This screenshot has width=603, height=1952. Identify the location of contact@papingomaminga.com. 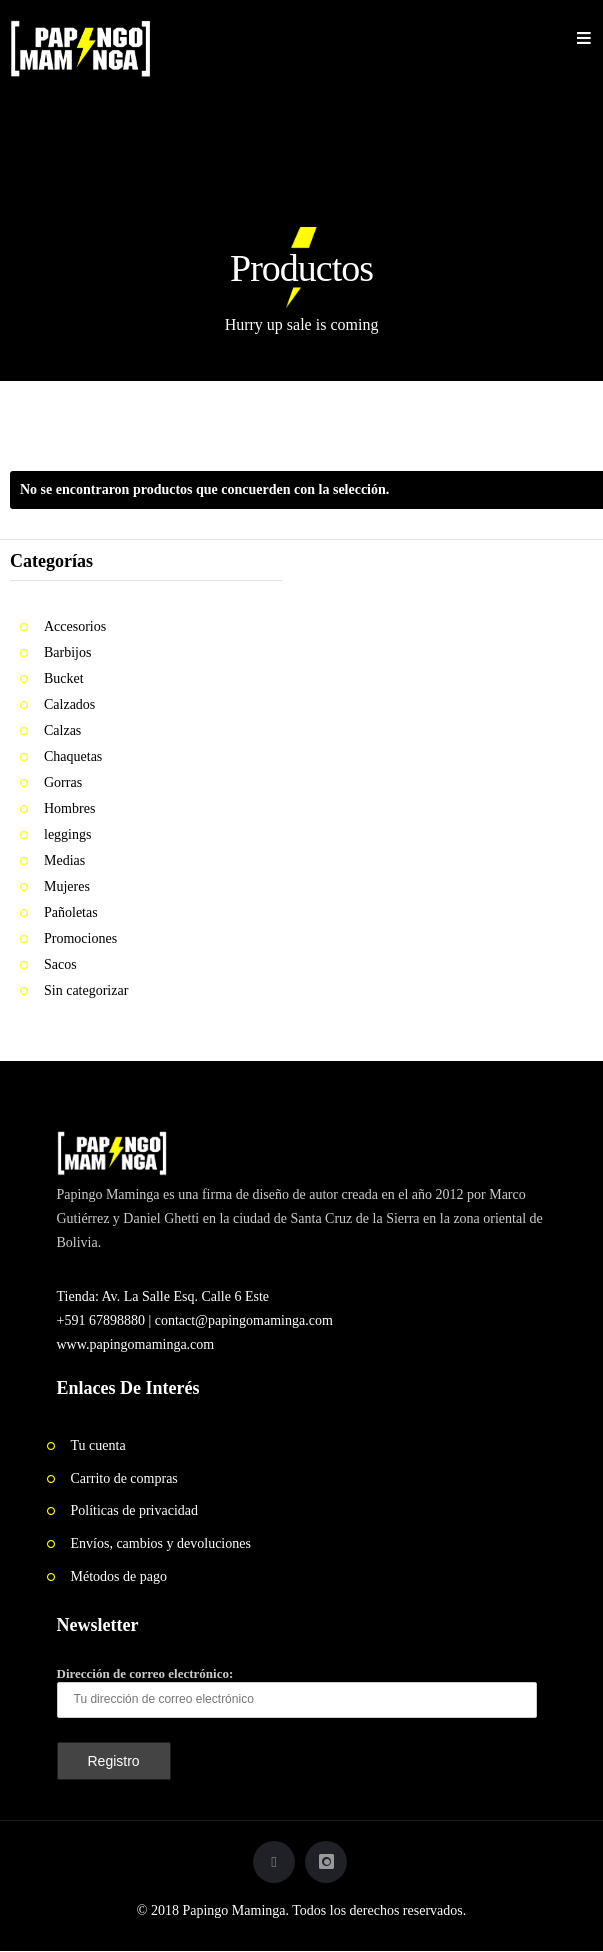
(244, 1320).